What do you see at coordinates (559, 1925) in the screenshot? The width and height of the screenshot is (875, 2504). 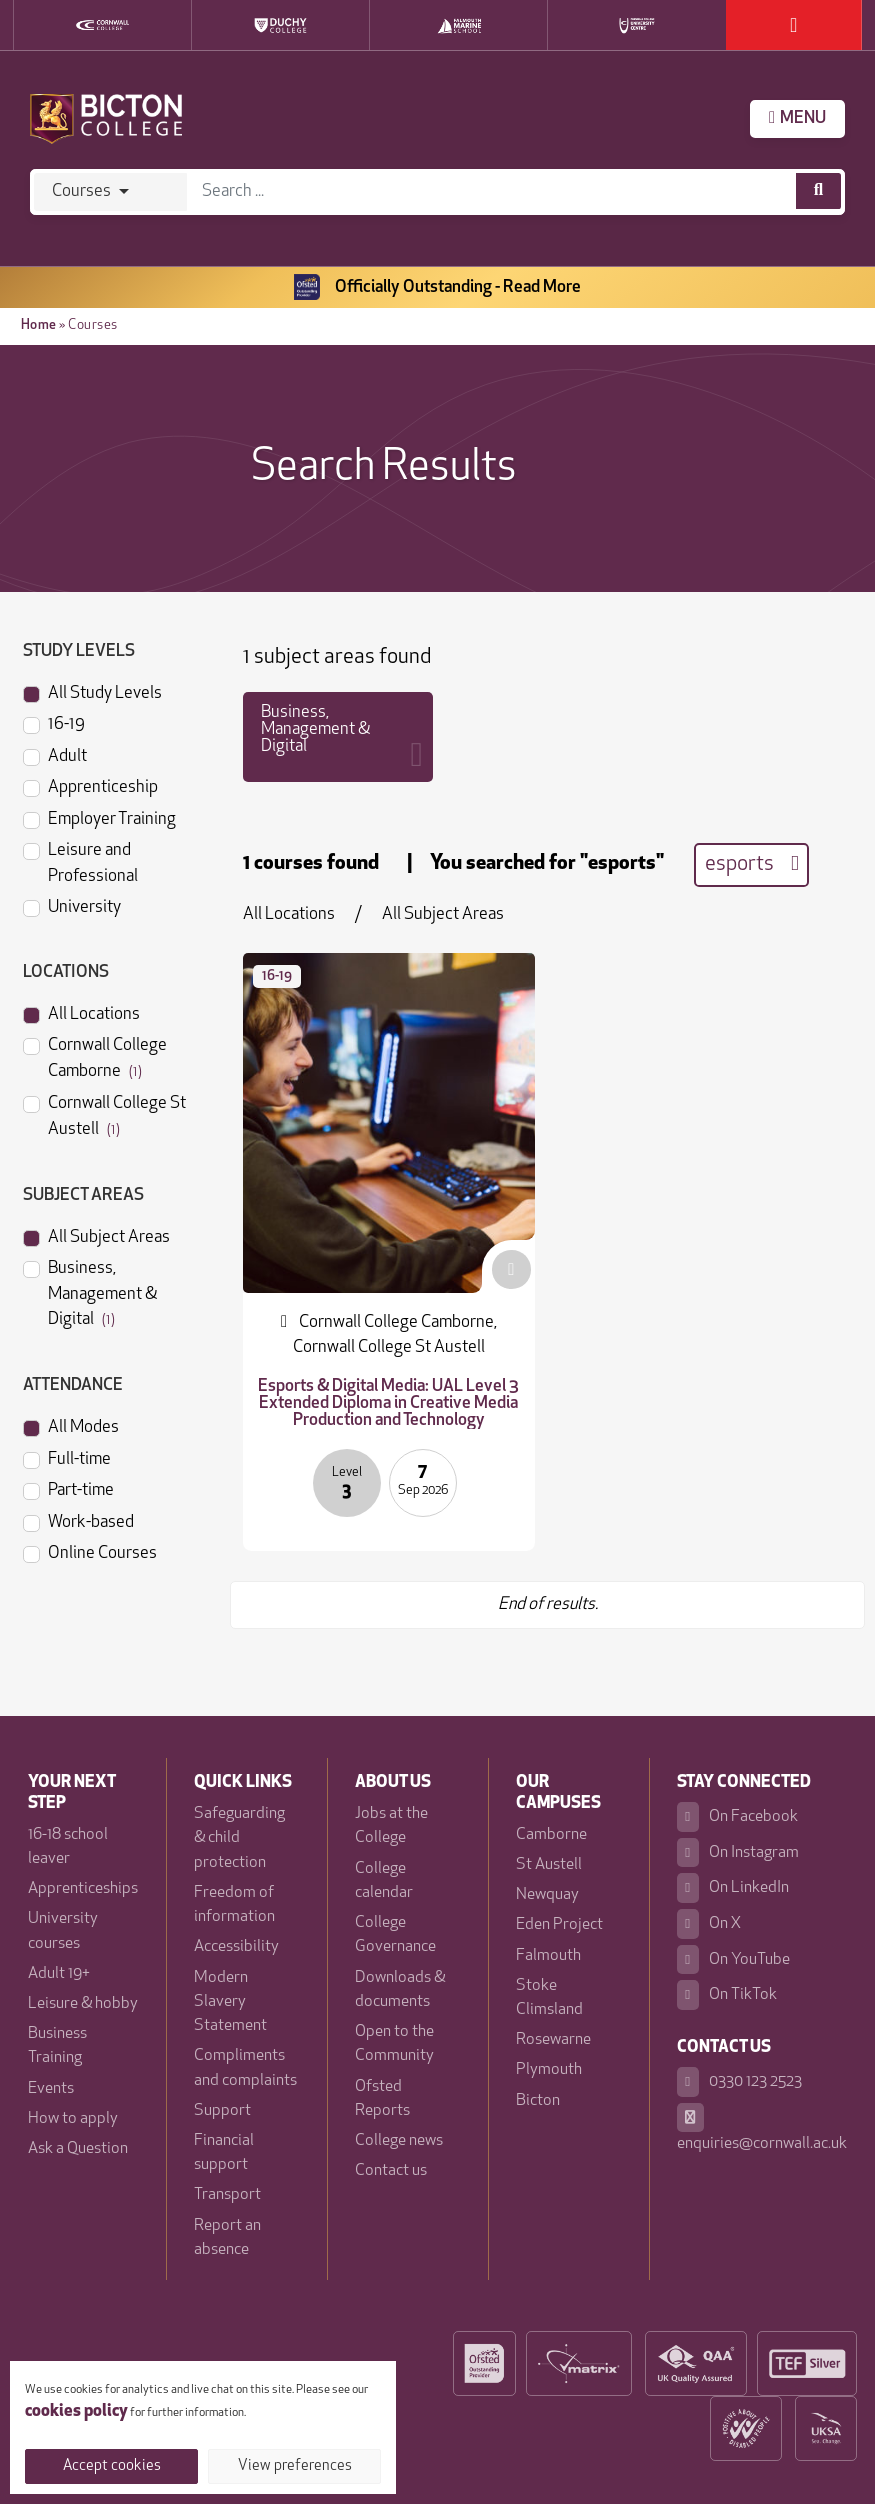 I see `Eden Project` at bounding box center [559, 1925].